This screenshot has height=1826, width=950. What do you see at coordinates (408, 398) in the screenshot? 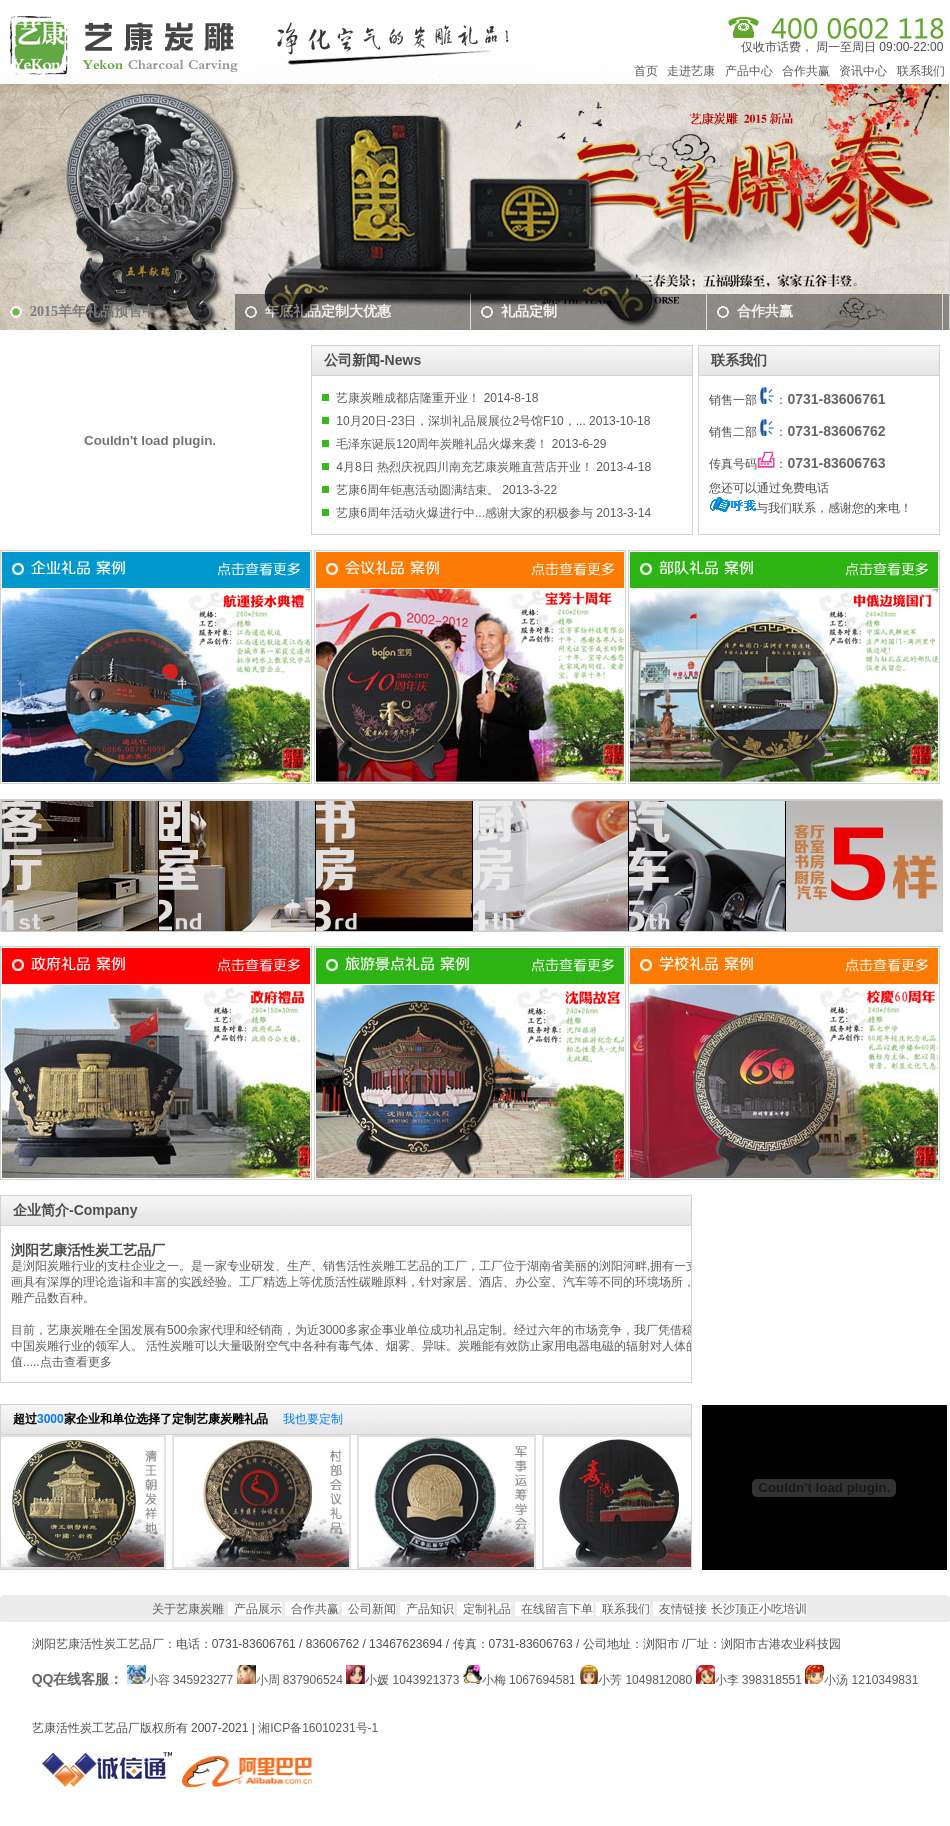
I see `艺康炭雕成都店隆重开业！` at bounding box center [408, 398].